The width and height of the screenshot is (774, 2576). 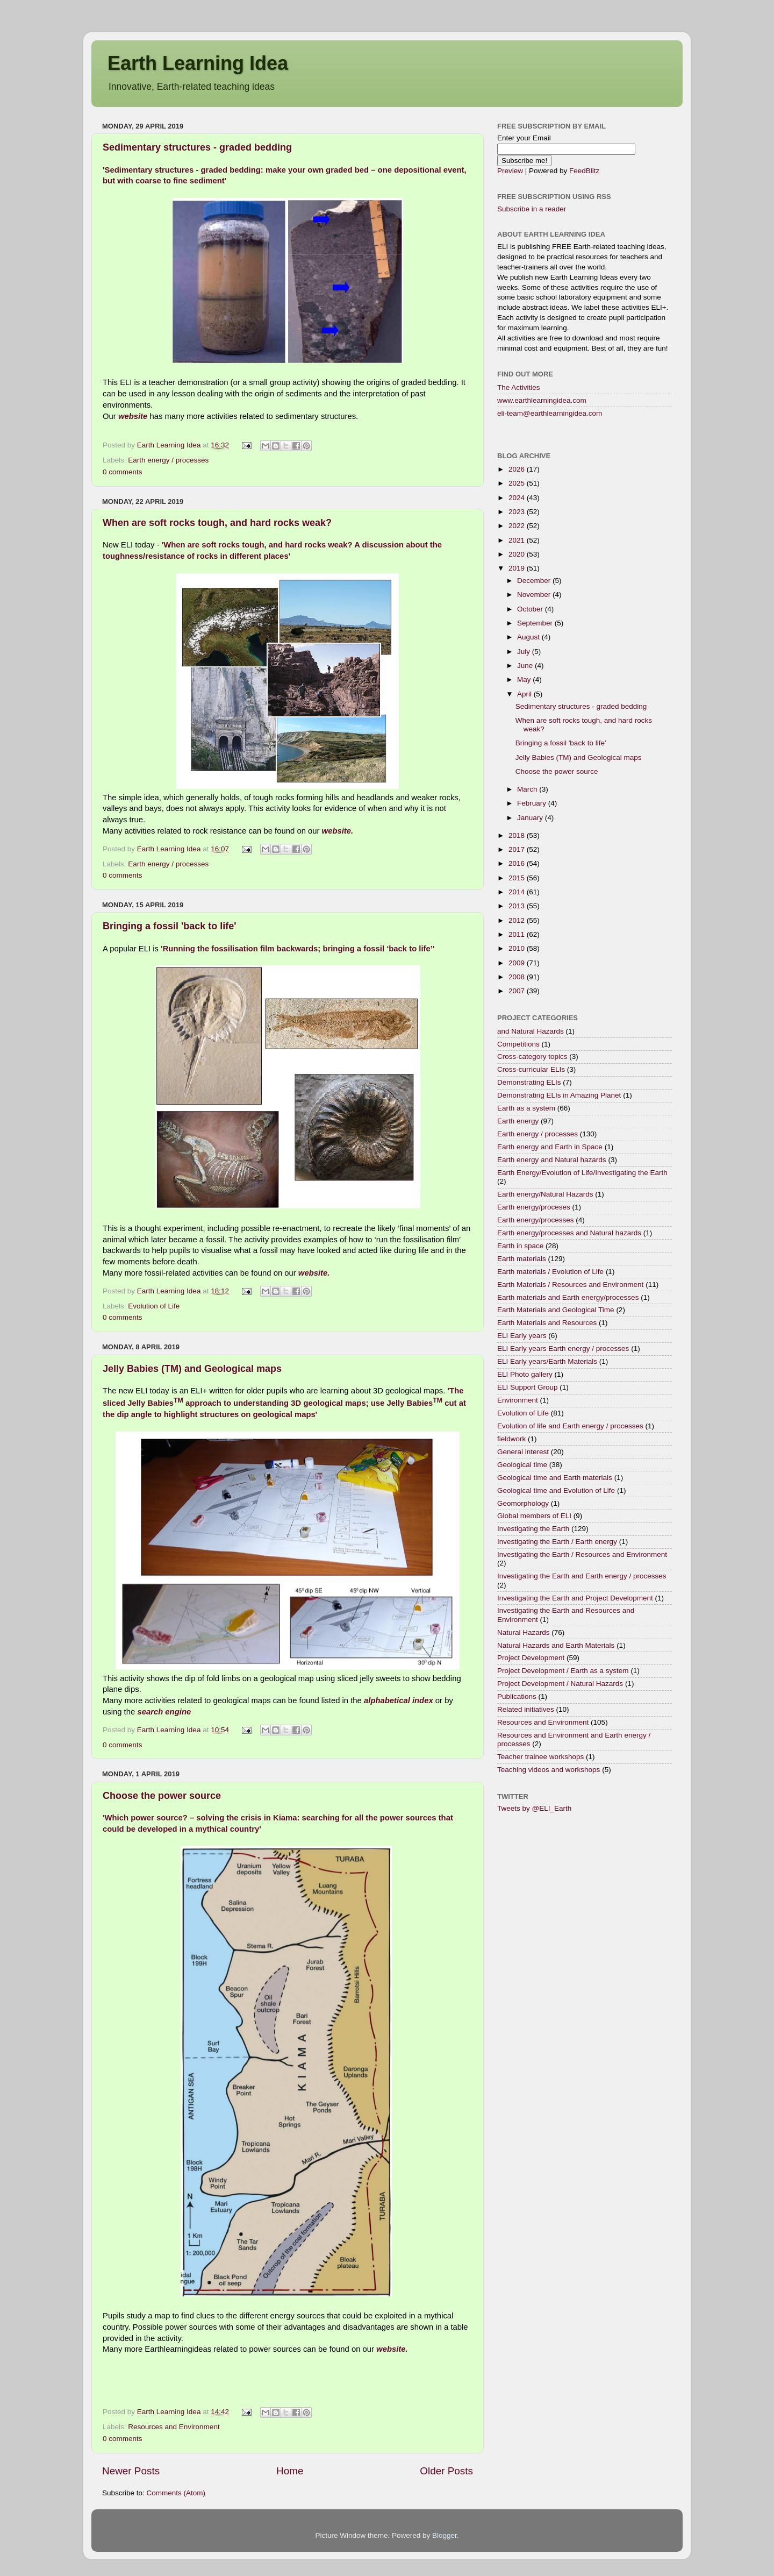 What do you see at coordinates (527, 1387) in the screenshot?
I see `ELI Support Group` at bounding box center [527, 1387].